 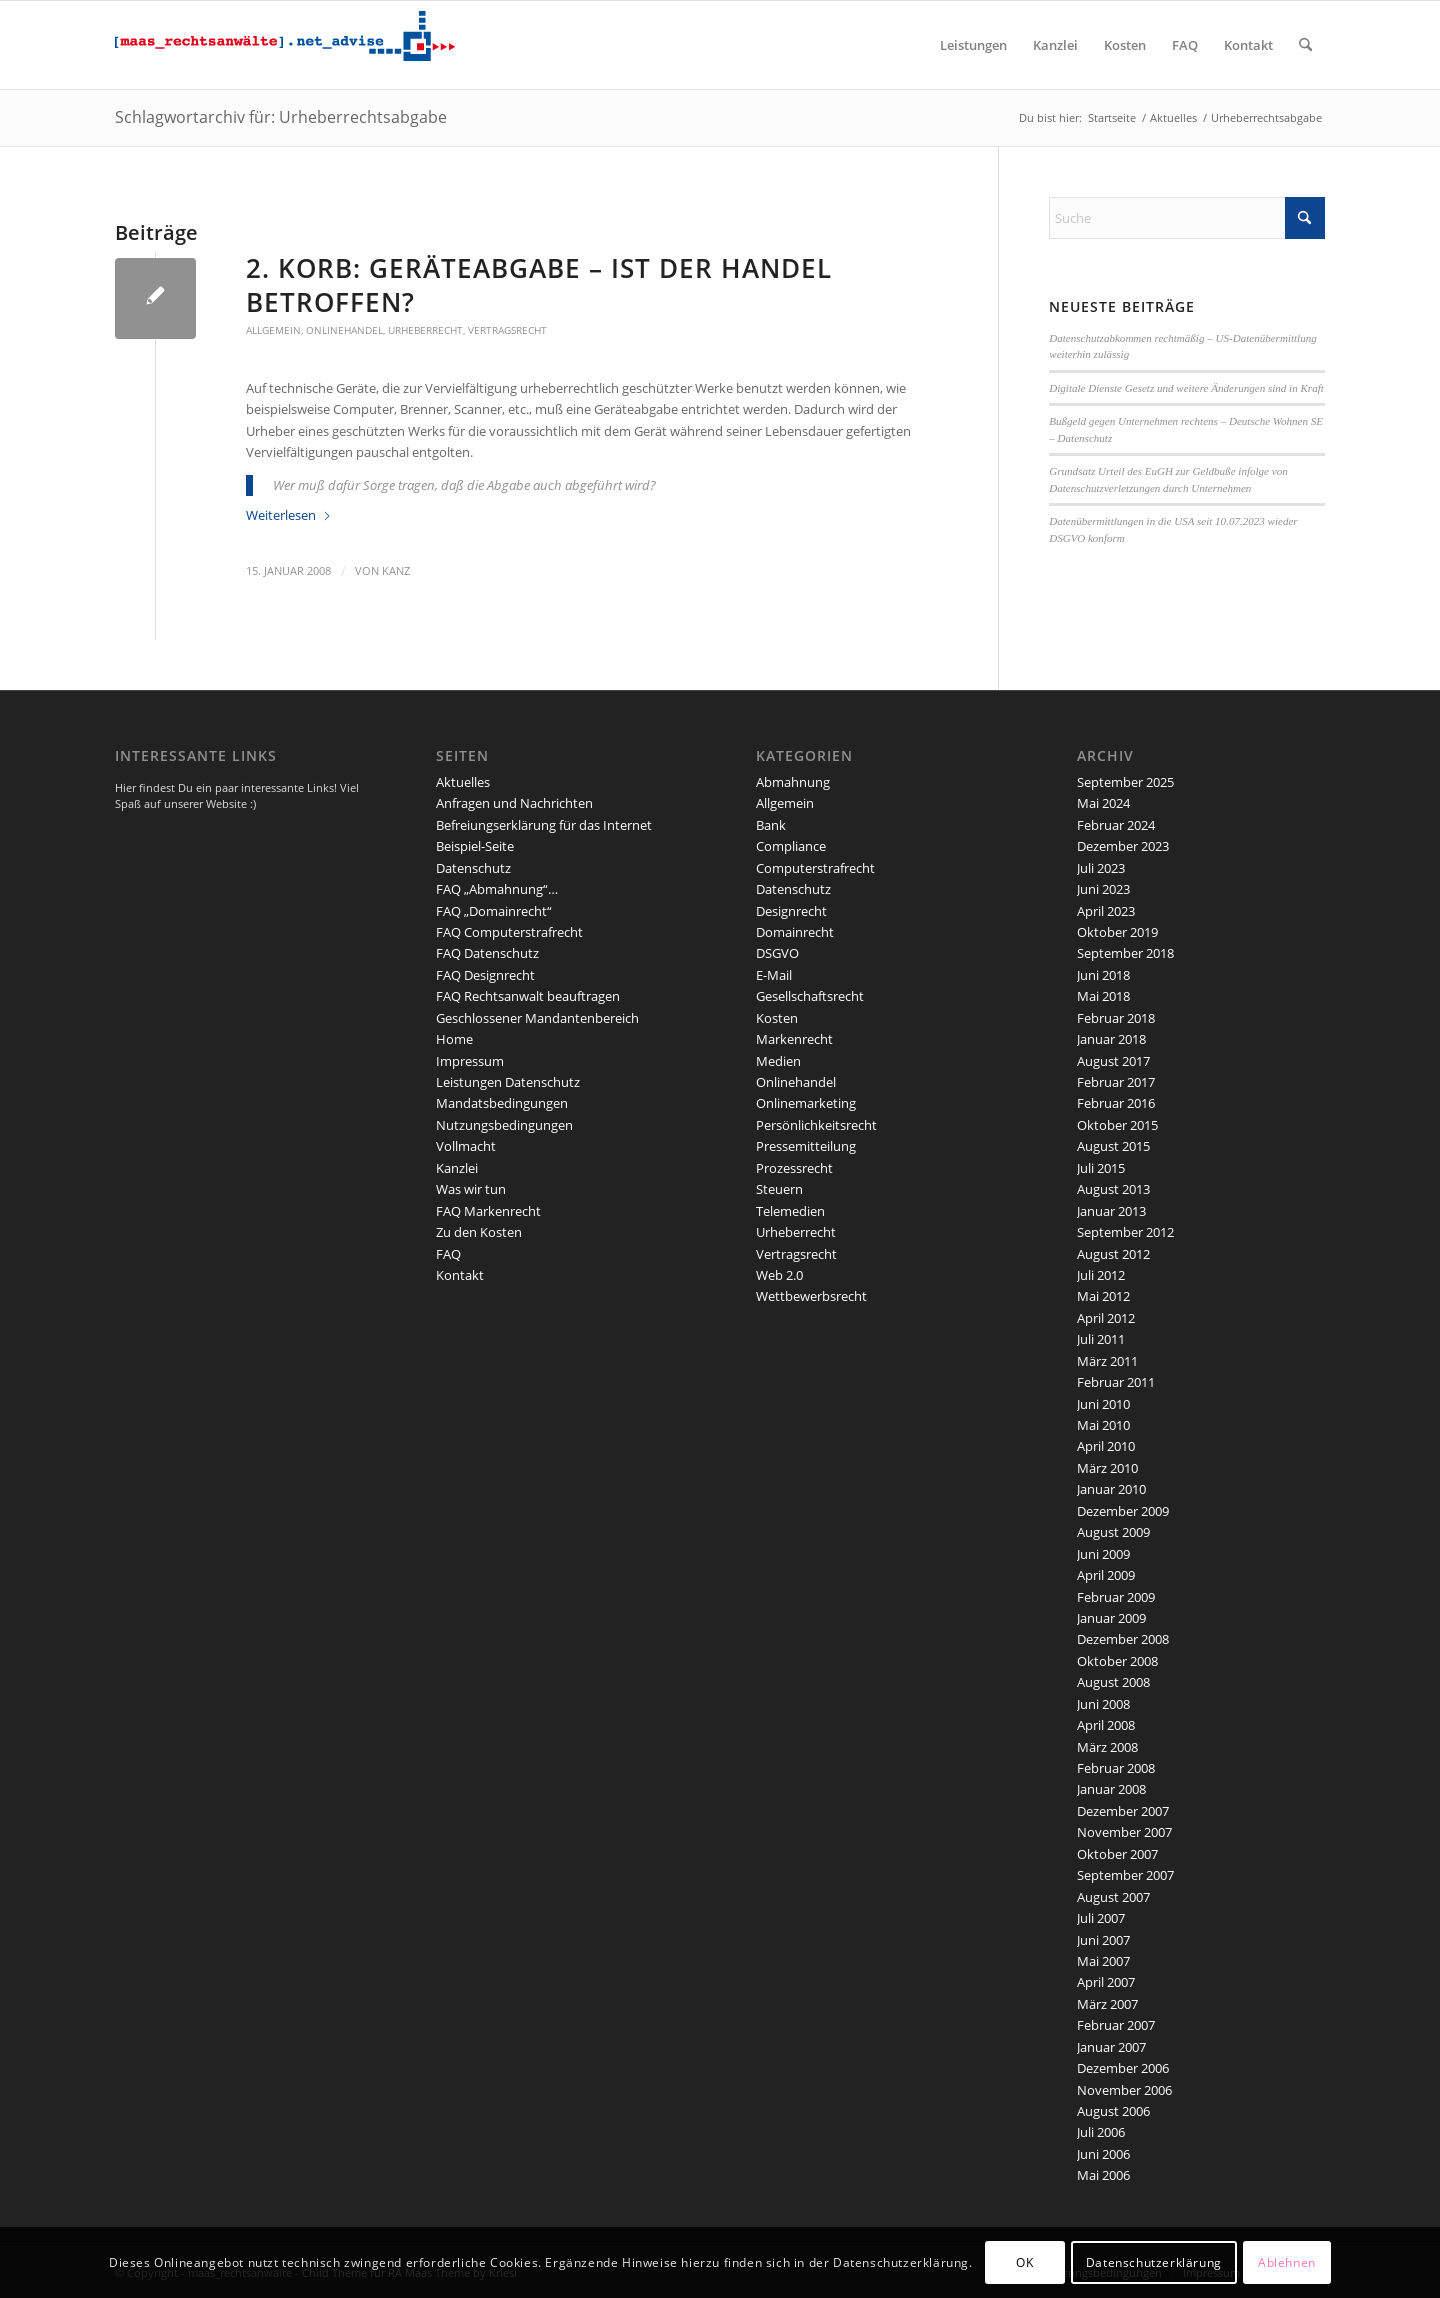 What do you see at coordinates (779, 1275) in the screenshot?
I see `Web 2.0` at bounding box center [779, 1275].